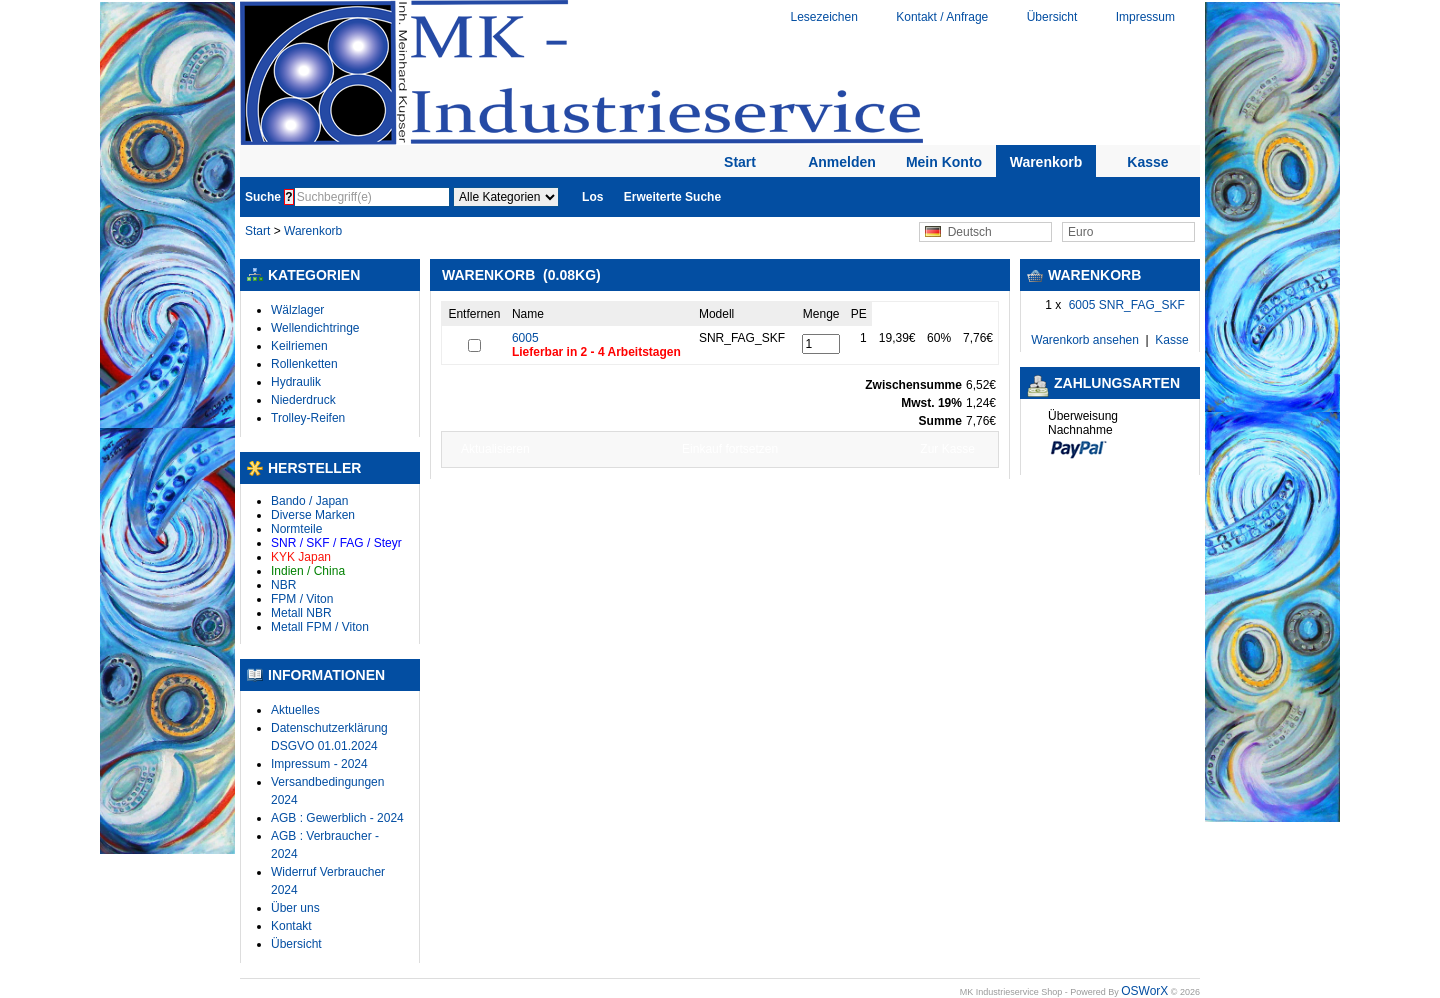 This screenshot has height=998, width=1440. Describe the element at coordinates (1147, 162) in the screenshot. I see `Kasse` at that location.